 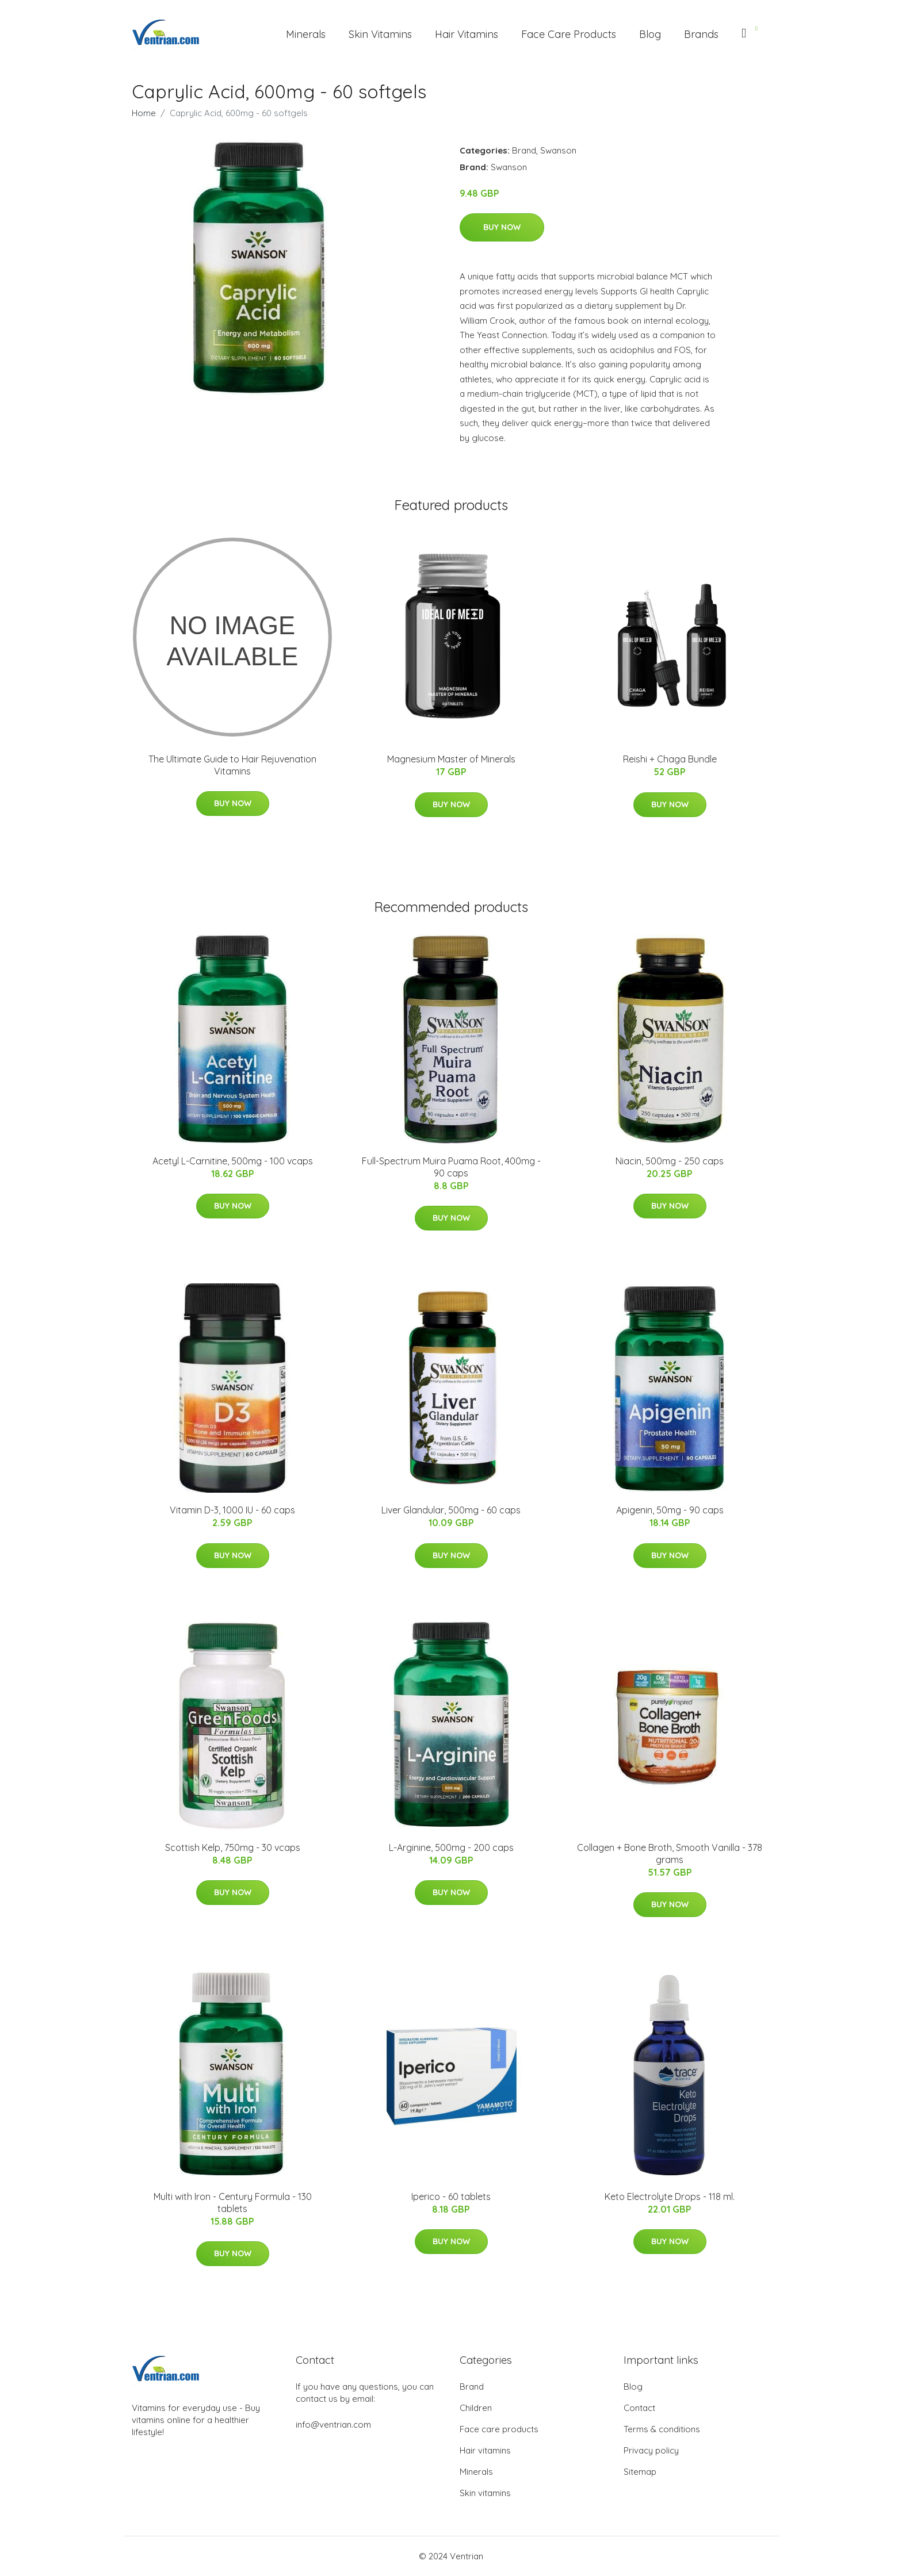 I want to click on Privacy policy, so click(x=651, y=2450).